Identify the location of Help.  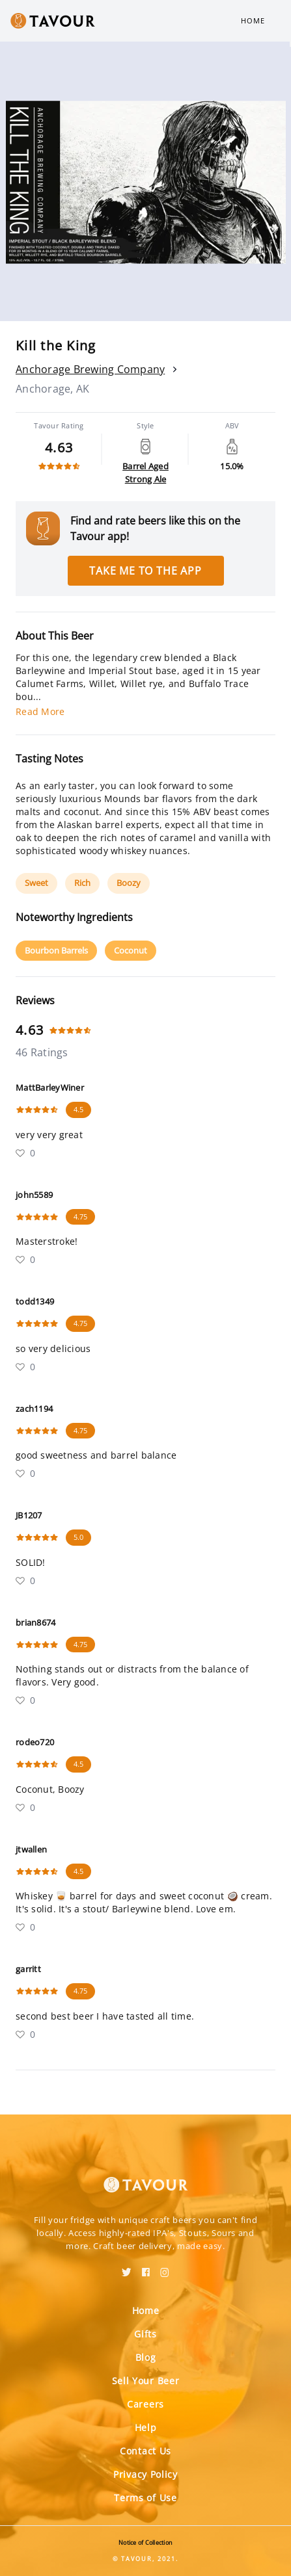
(146, 2427).